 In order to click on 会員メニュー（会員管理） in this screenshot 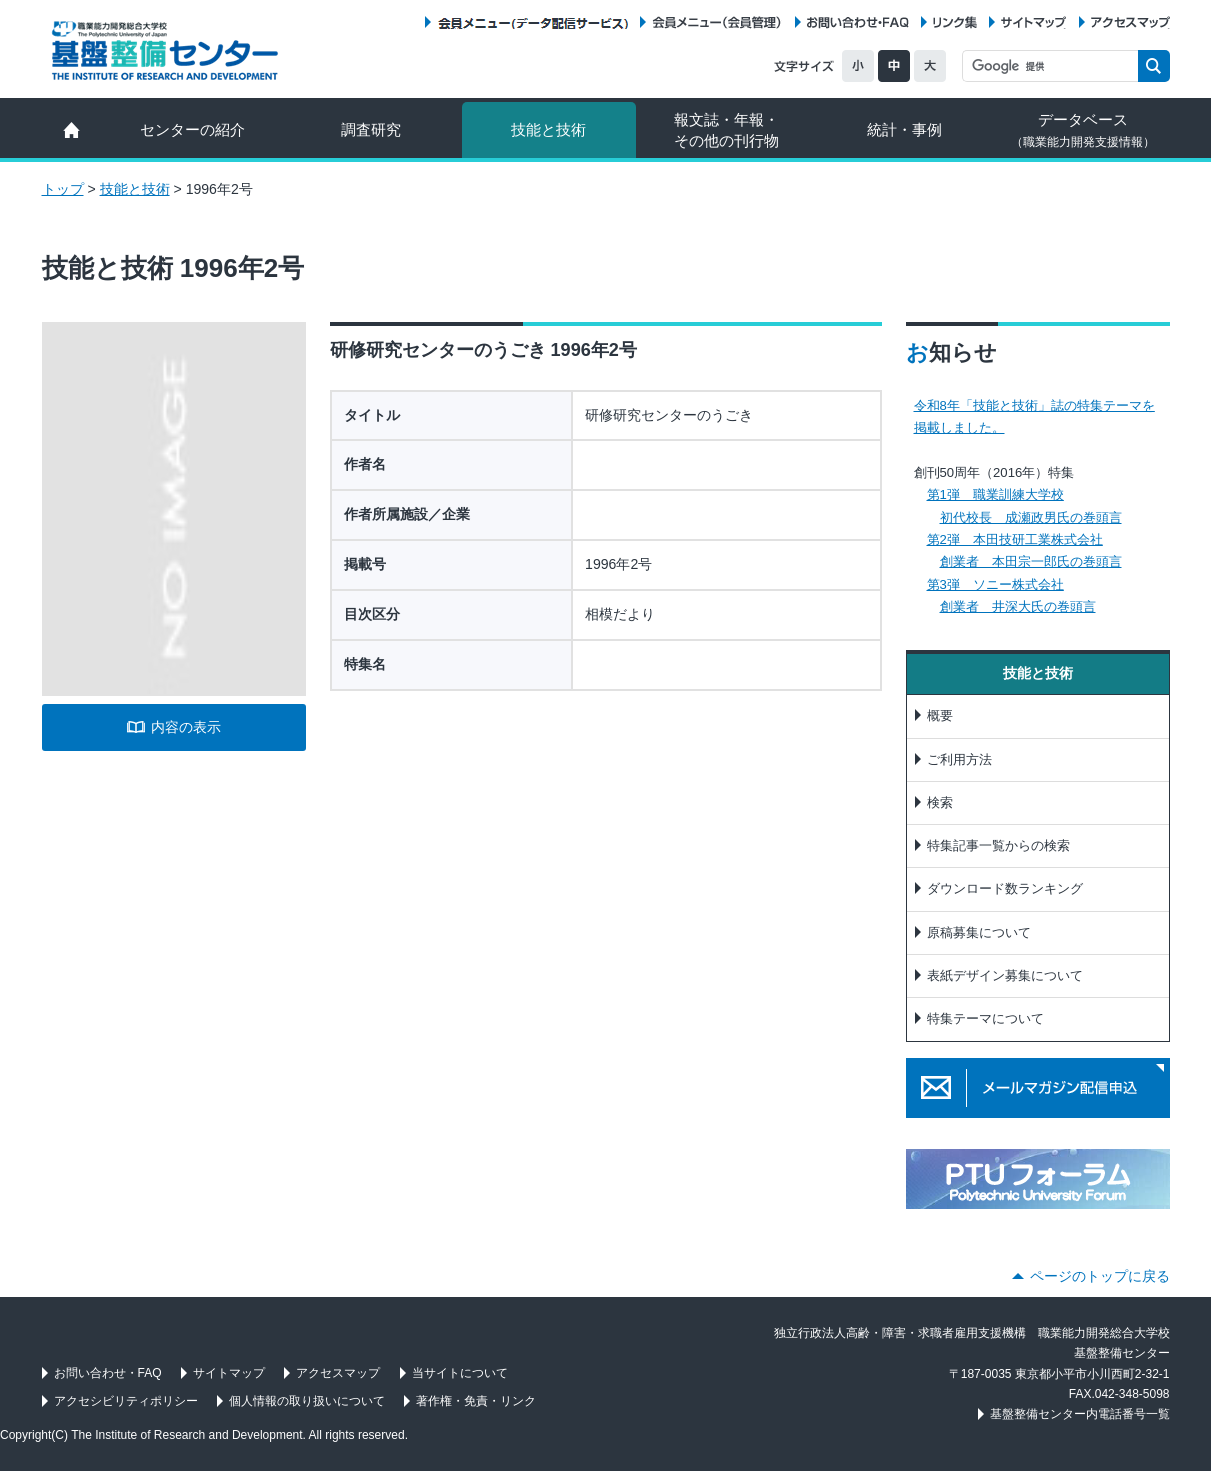, I will do `click(717, 22)`.